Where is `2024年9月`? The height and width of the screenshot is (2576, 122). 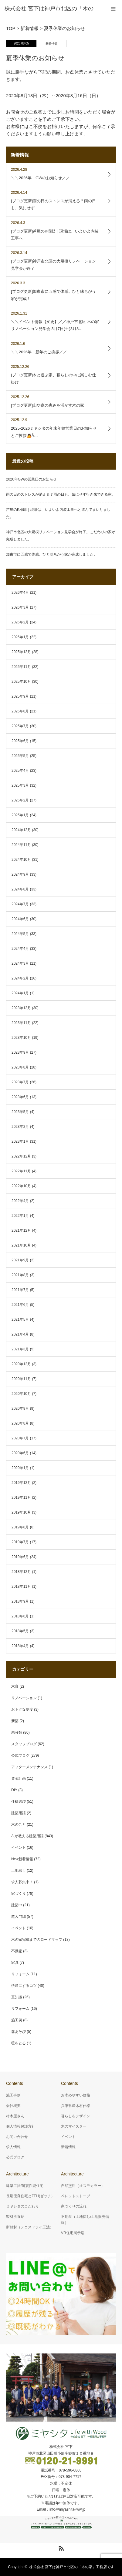
2024年9月 is located at coordinates (20, 874).